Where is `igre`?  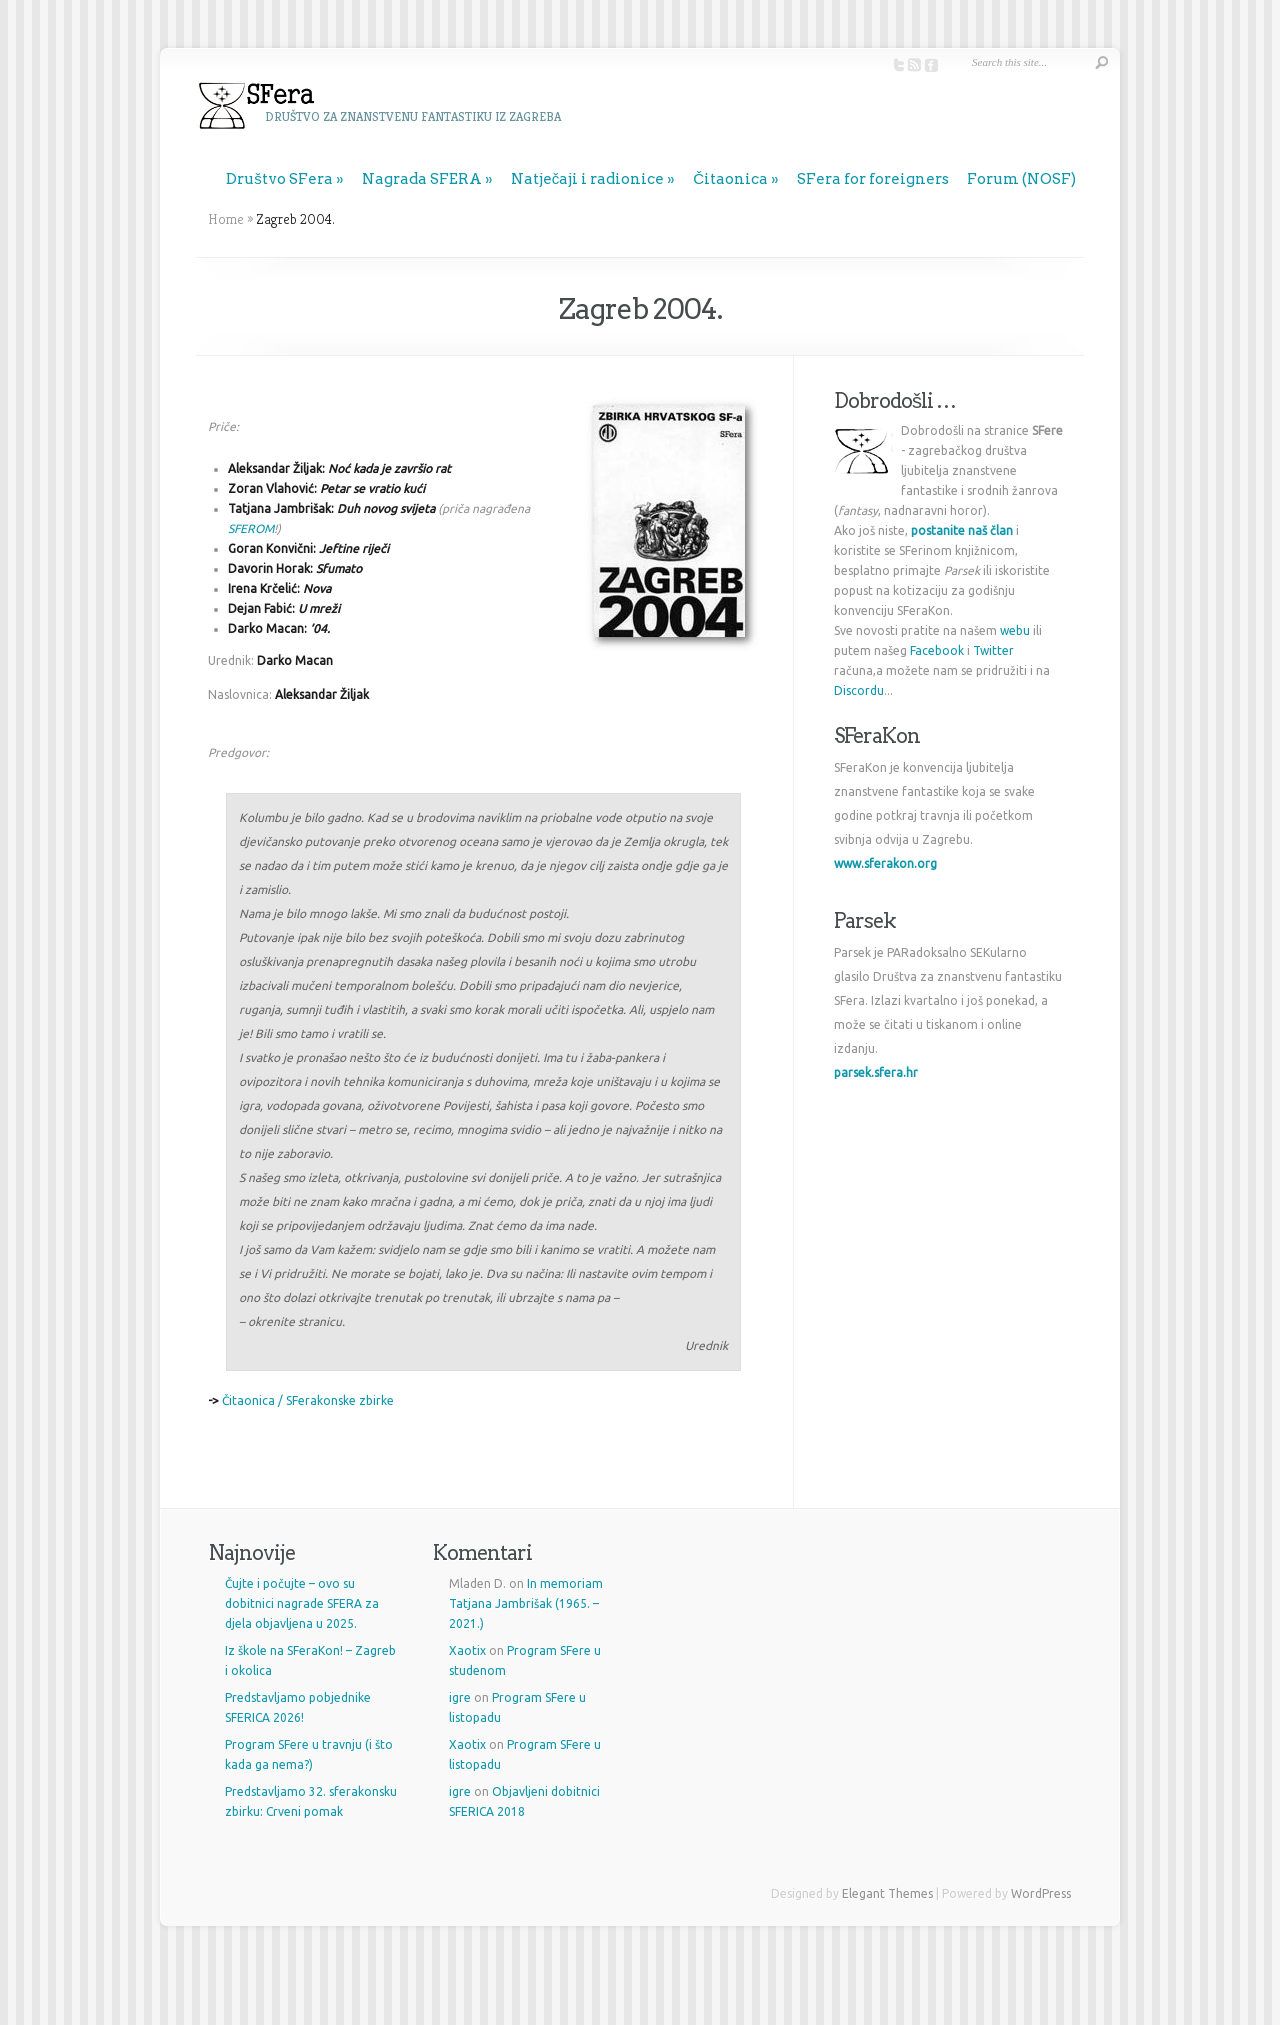 igre is located at coordinates (460, 1697).